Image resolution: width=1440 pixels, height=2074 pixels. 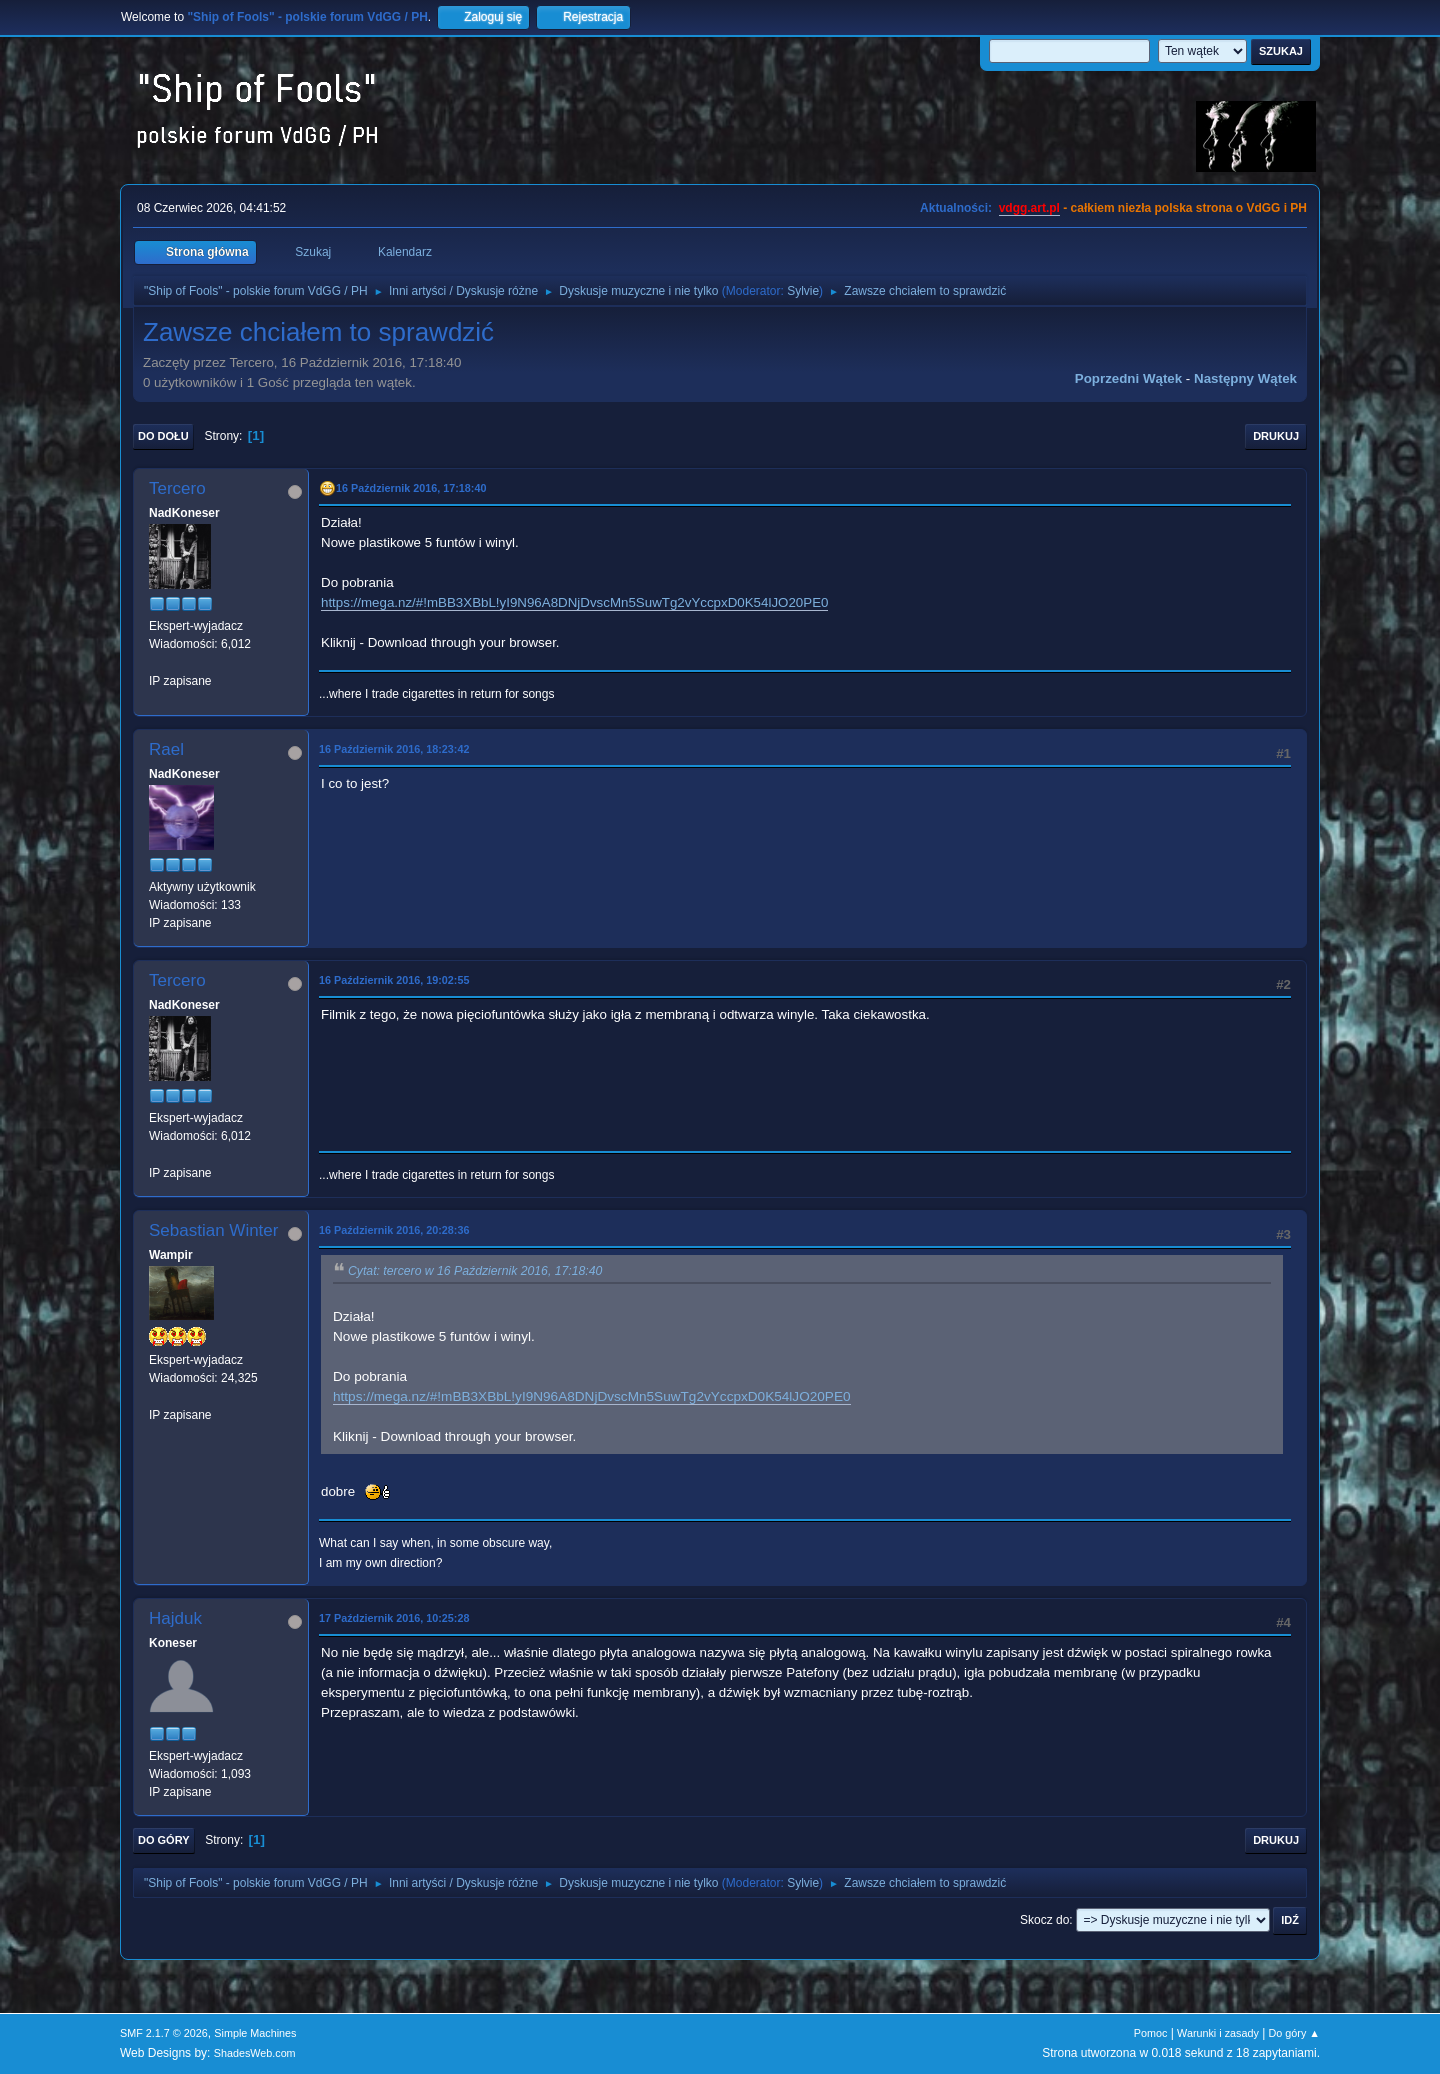 I want to click on https://mega.nz/#!mBB3XBbL!yI9N96A8DNjDvscMn5SuwTg2vYccpxD0K54lJO20PE0, so click(x=574, y=602).